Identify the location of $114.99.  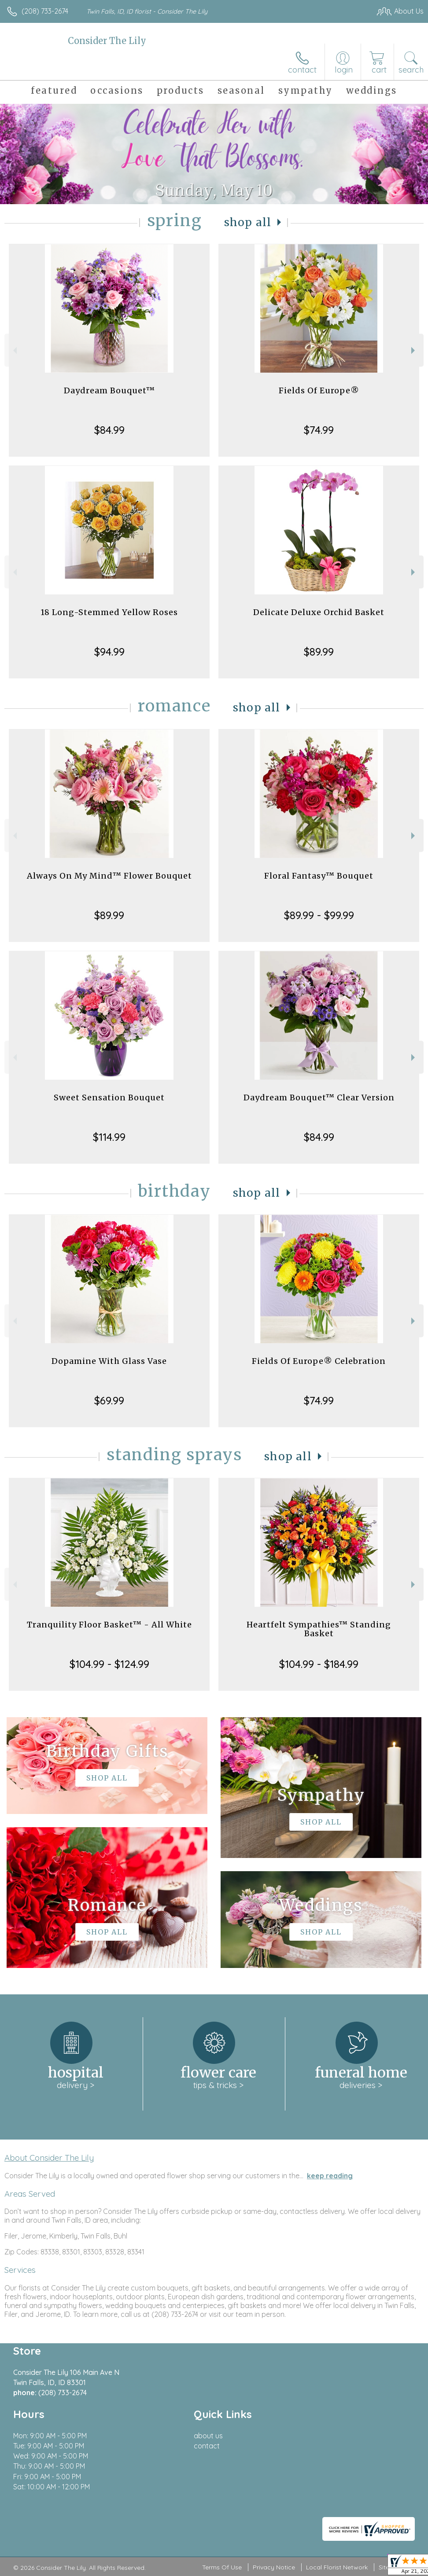
(109, 1136).